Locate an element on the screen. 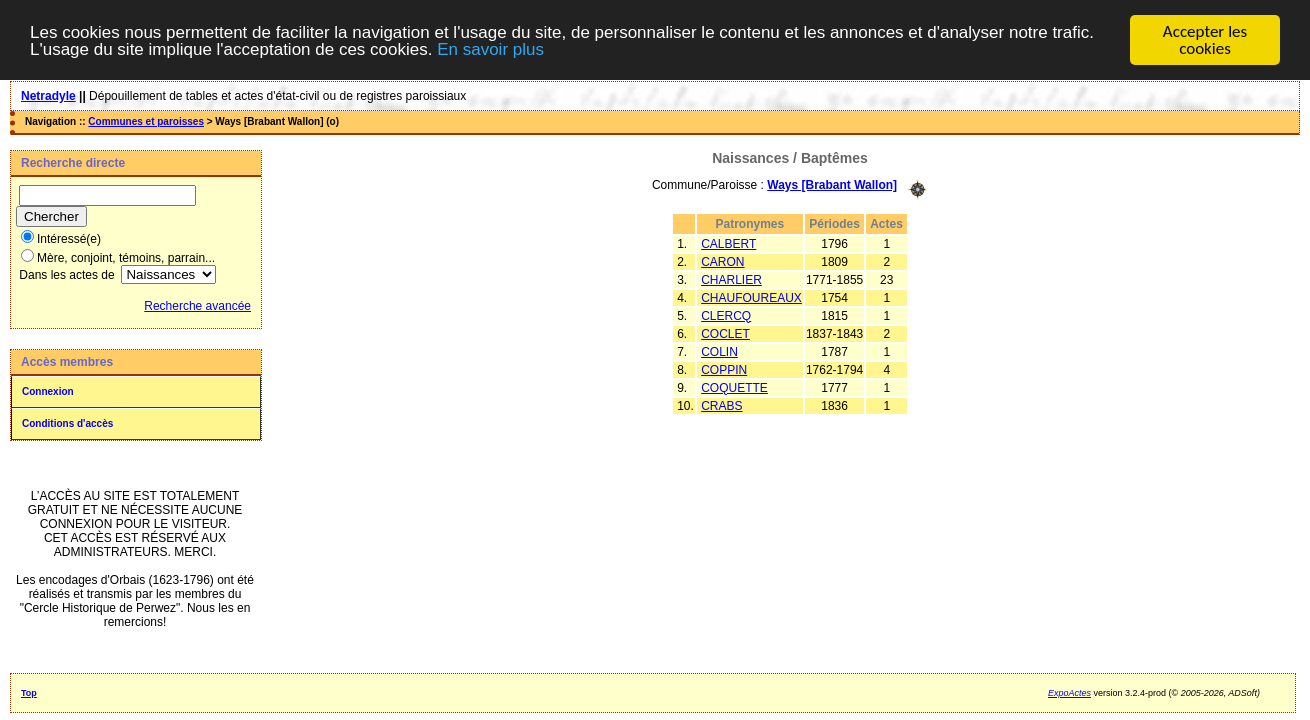 The height and width of the screenshot is (720, 1310). Communes et paroisses is located at coordinates (146, 121).